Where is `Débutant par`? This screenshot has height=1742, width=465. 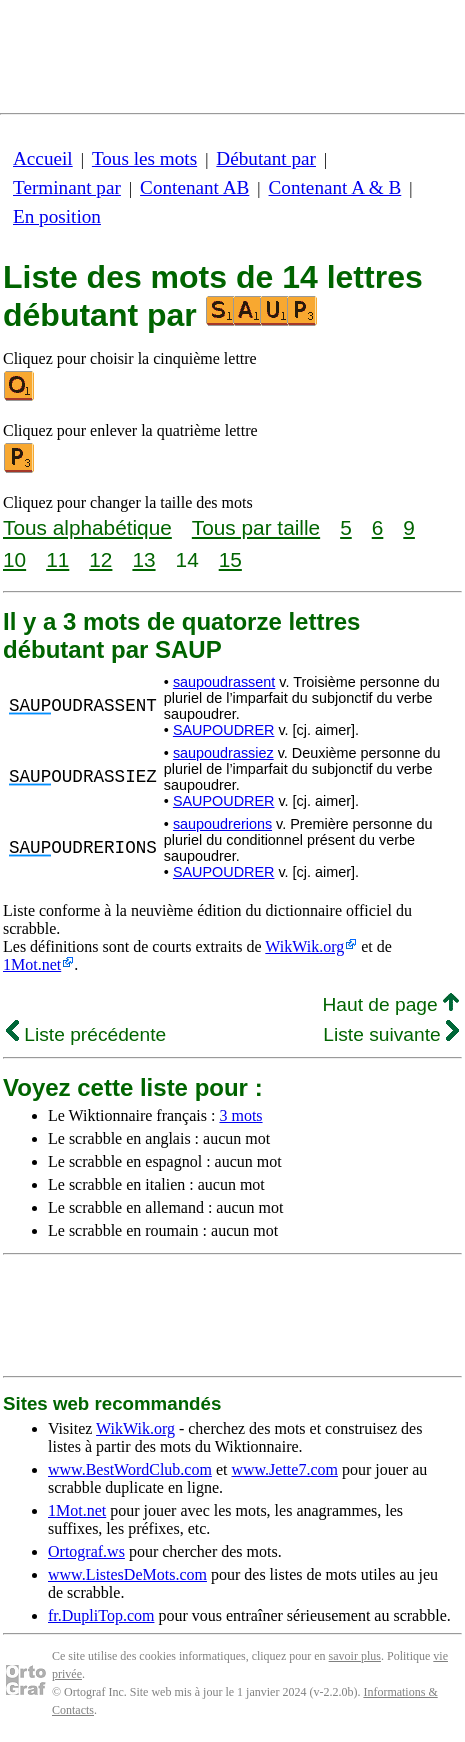 Débutant par is located at coordinates (266, 158).